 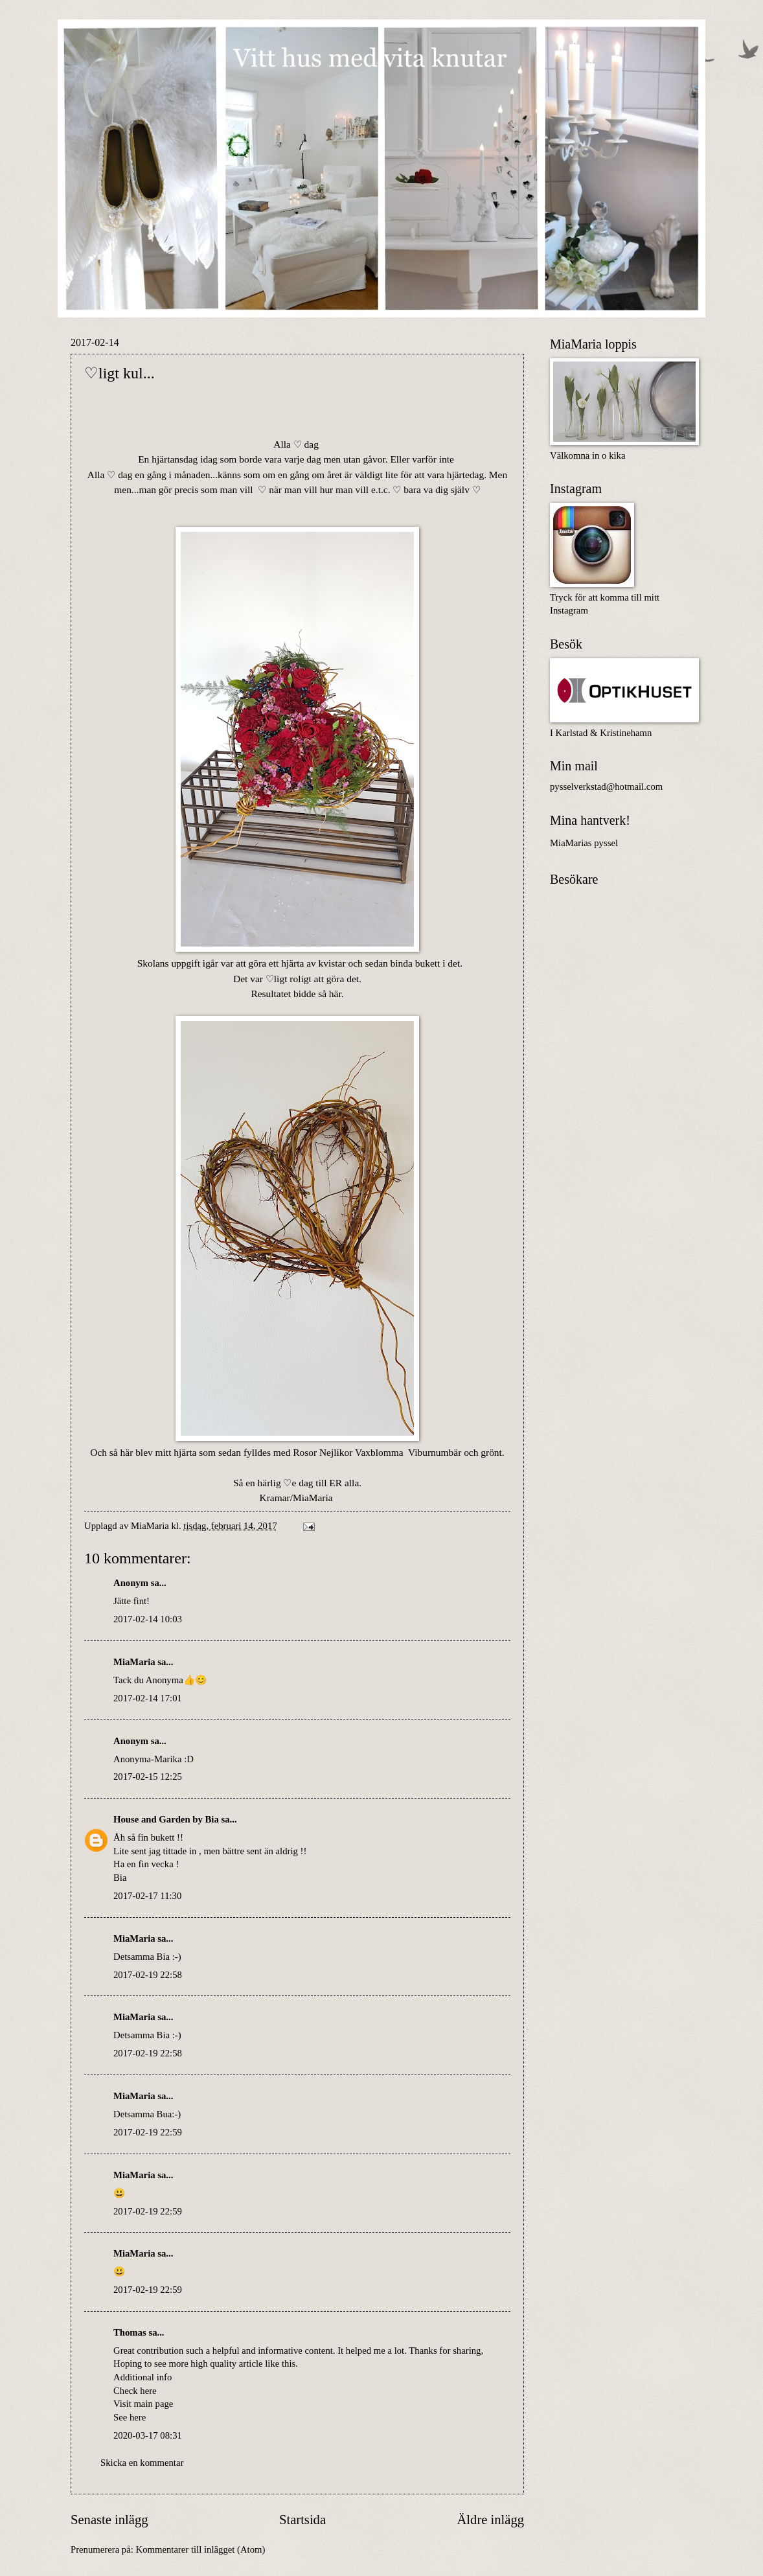 What do you see at coordinates (109, 2520) in the screenshot?
I see `Senaste inlägg` at bounding box center [109, 2520].